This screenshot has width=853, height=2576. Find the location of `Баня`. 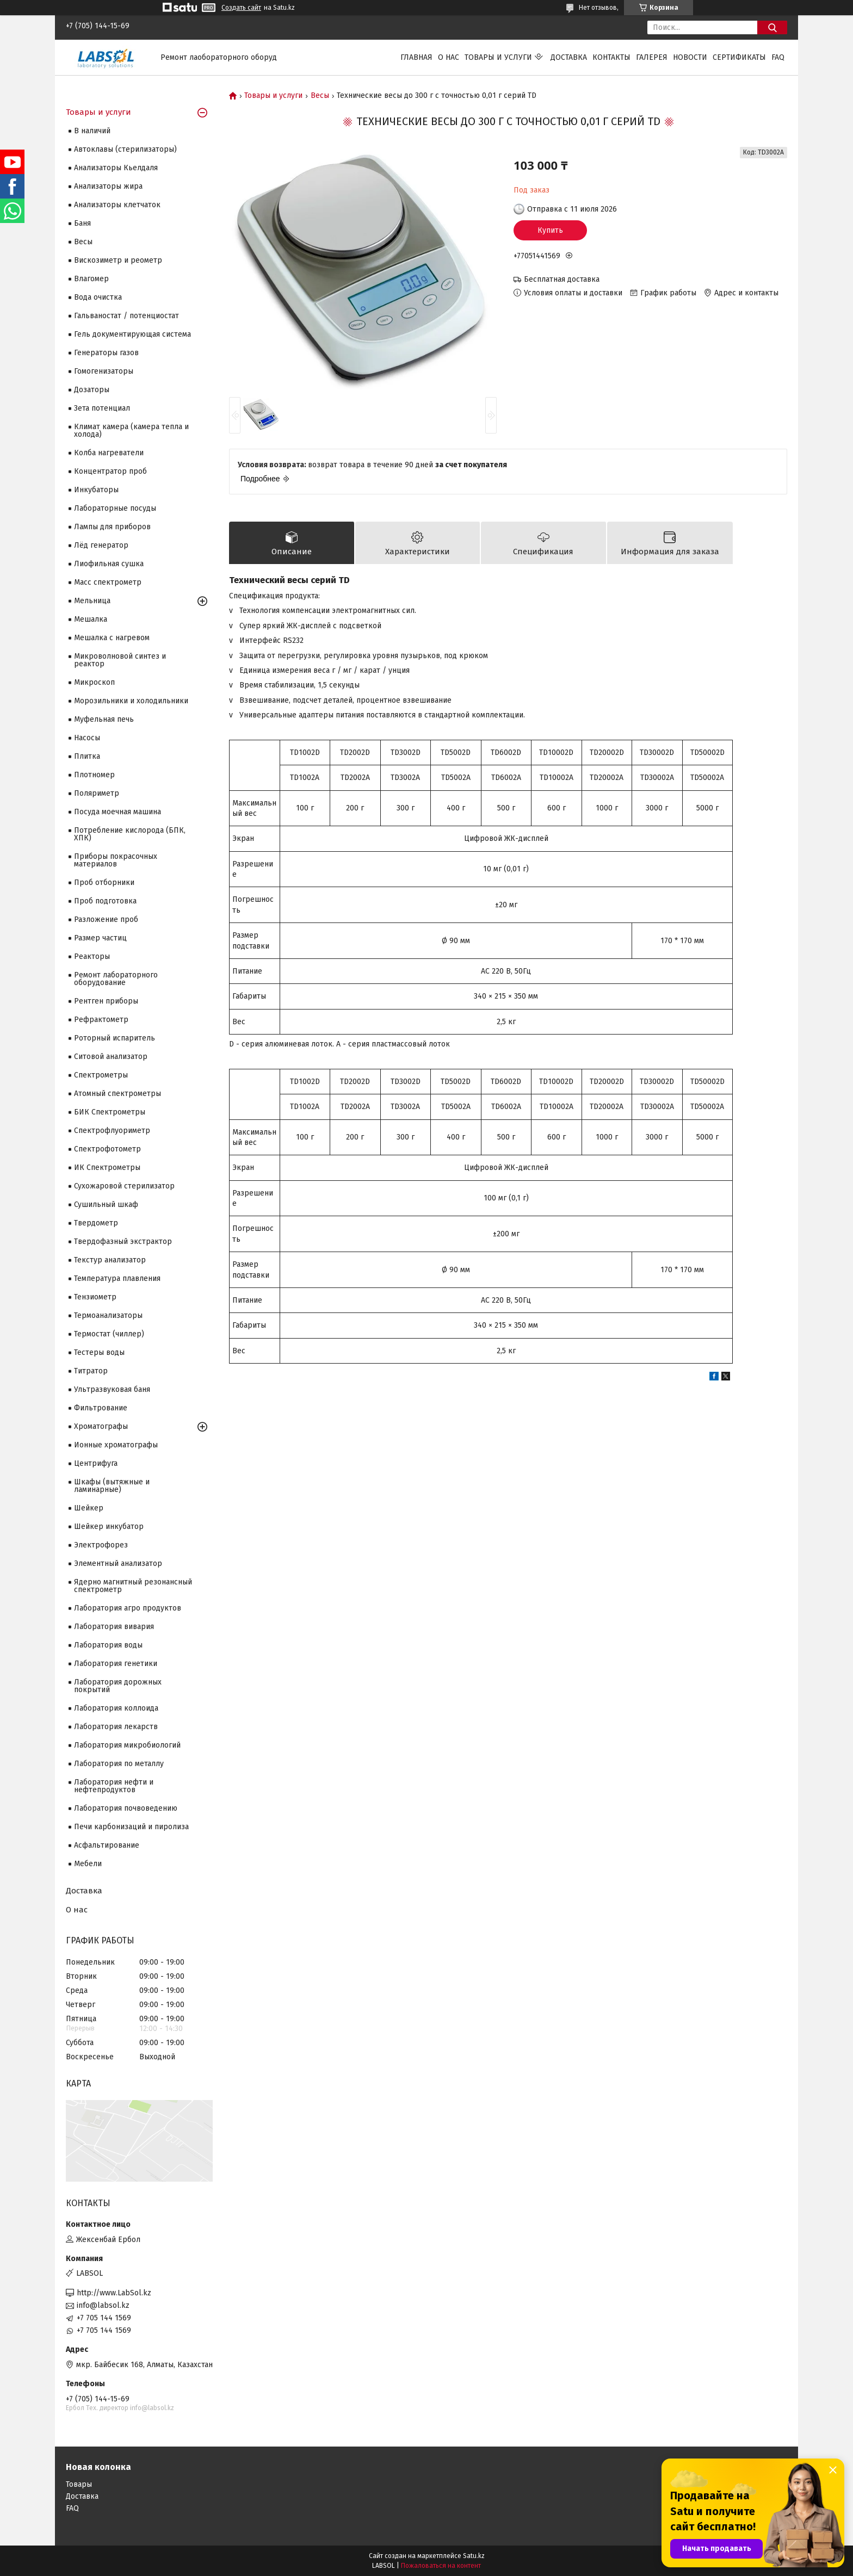

Баня is located at coordinates (82, 223).